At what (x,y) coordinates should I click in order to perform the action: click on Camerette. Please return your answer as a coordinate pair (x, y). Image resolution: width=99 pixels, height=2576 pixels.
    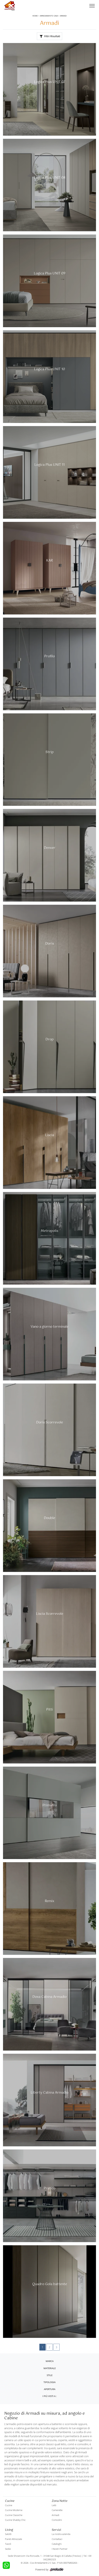
    Looking at the image, I should click on (57, 2510).